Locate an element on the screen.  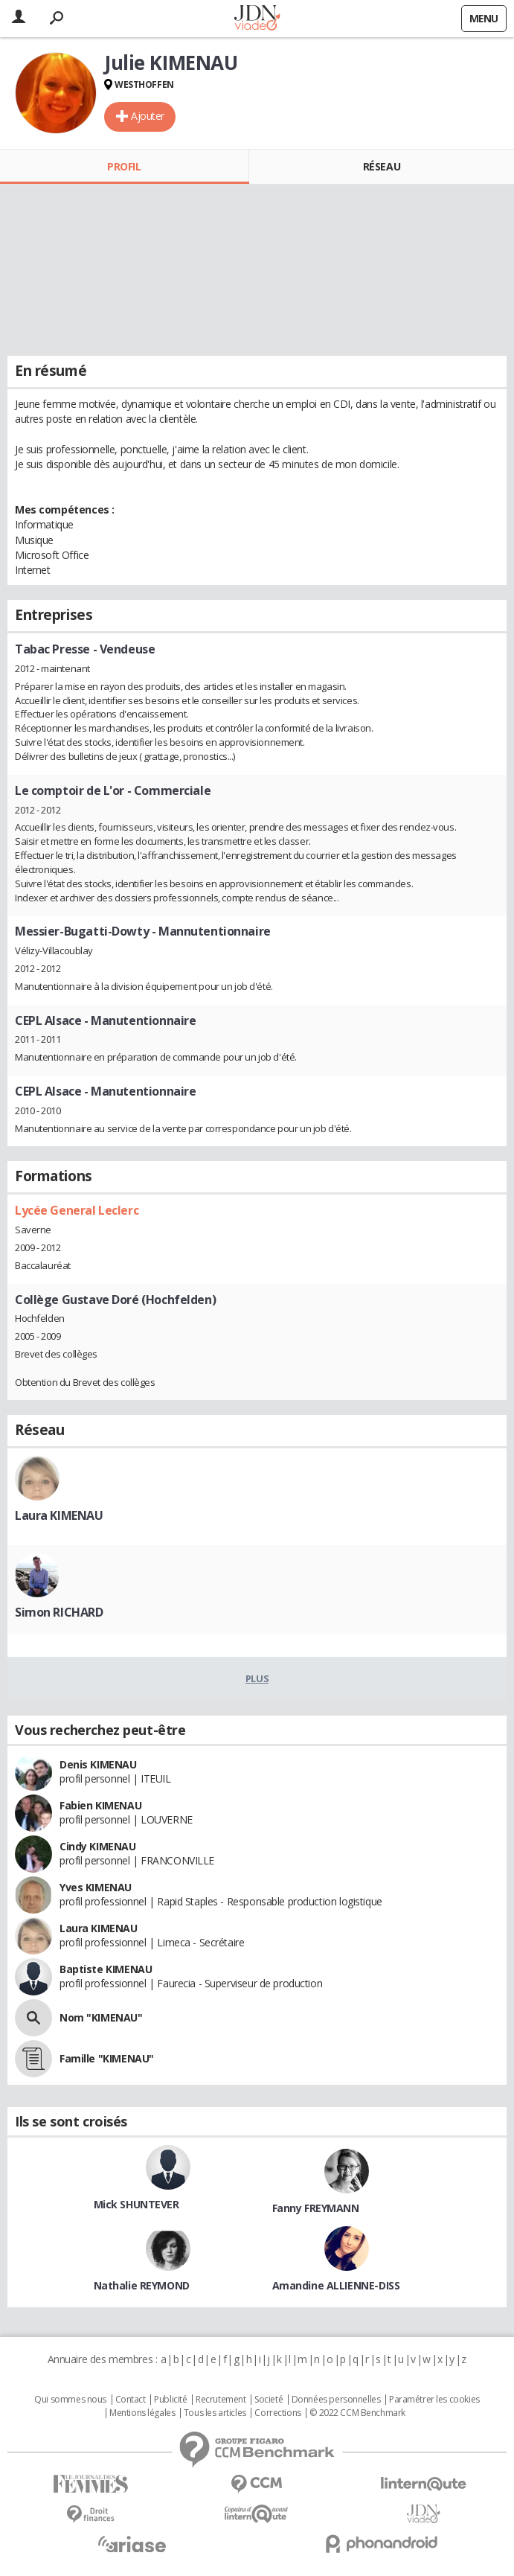
Laura KIMENAU is located at coordinates (59, 1515).